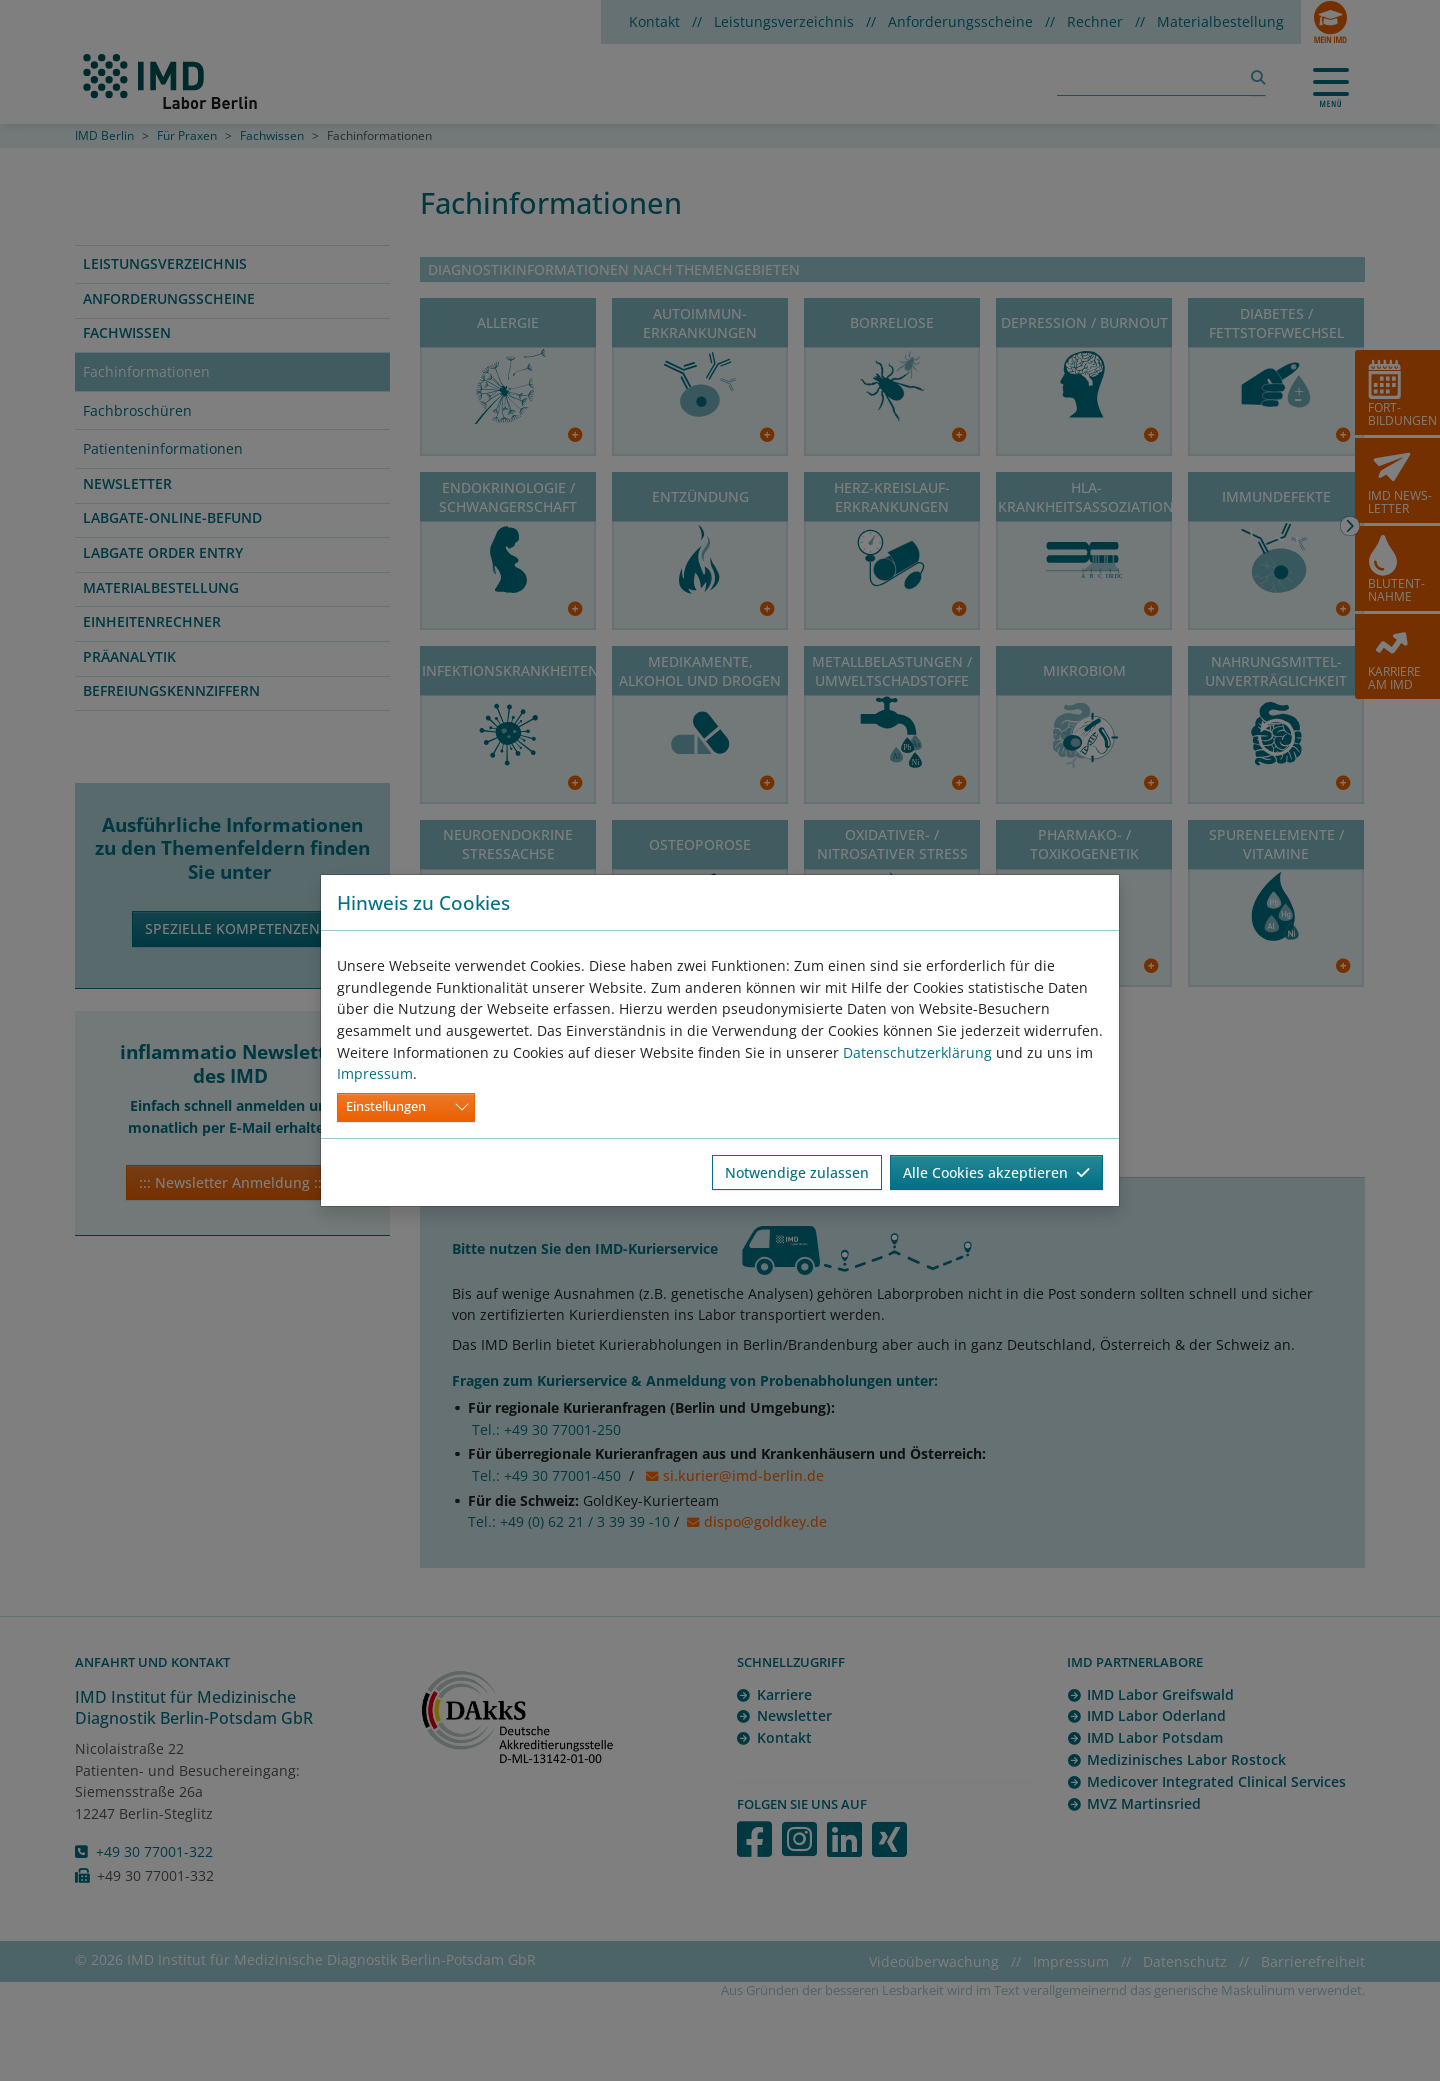 The image size is (1440, 2081). What do you see at coordinates (797, 1172) in the screenshot?
I see `Notwendige zulassen` at bounding box center [797, 1172].